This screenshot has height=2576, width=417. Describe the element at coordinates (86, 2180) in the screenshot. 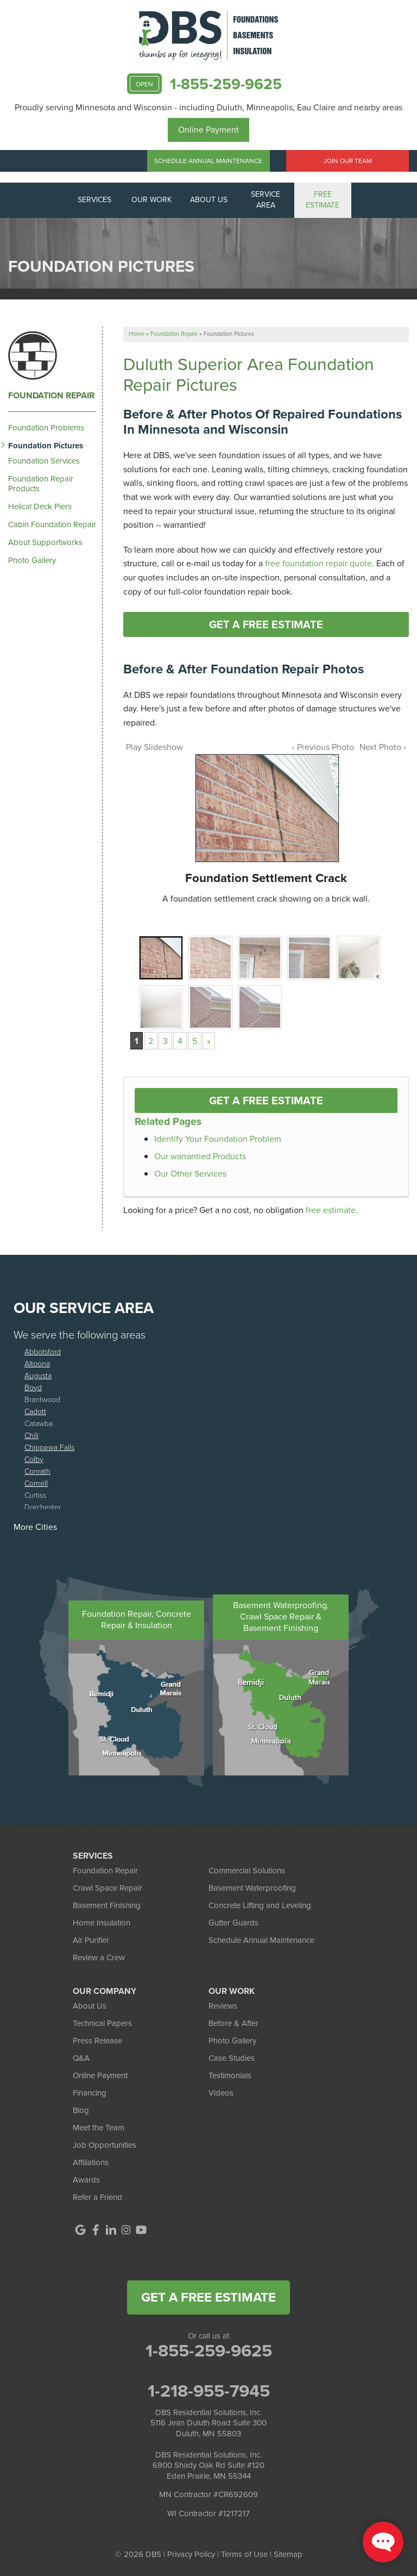

I see `Awards` at that location.